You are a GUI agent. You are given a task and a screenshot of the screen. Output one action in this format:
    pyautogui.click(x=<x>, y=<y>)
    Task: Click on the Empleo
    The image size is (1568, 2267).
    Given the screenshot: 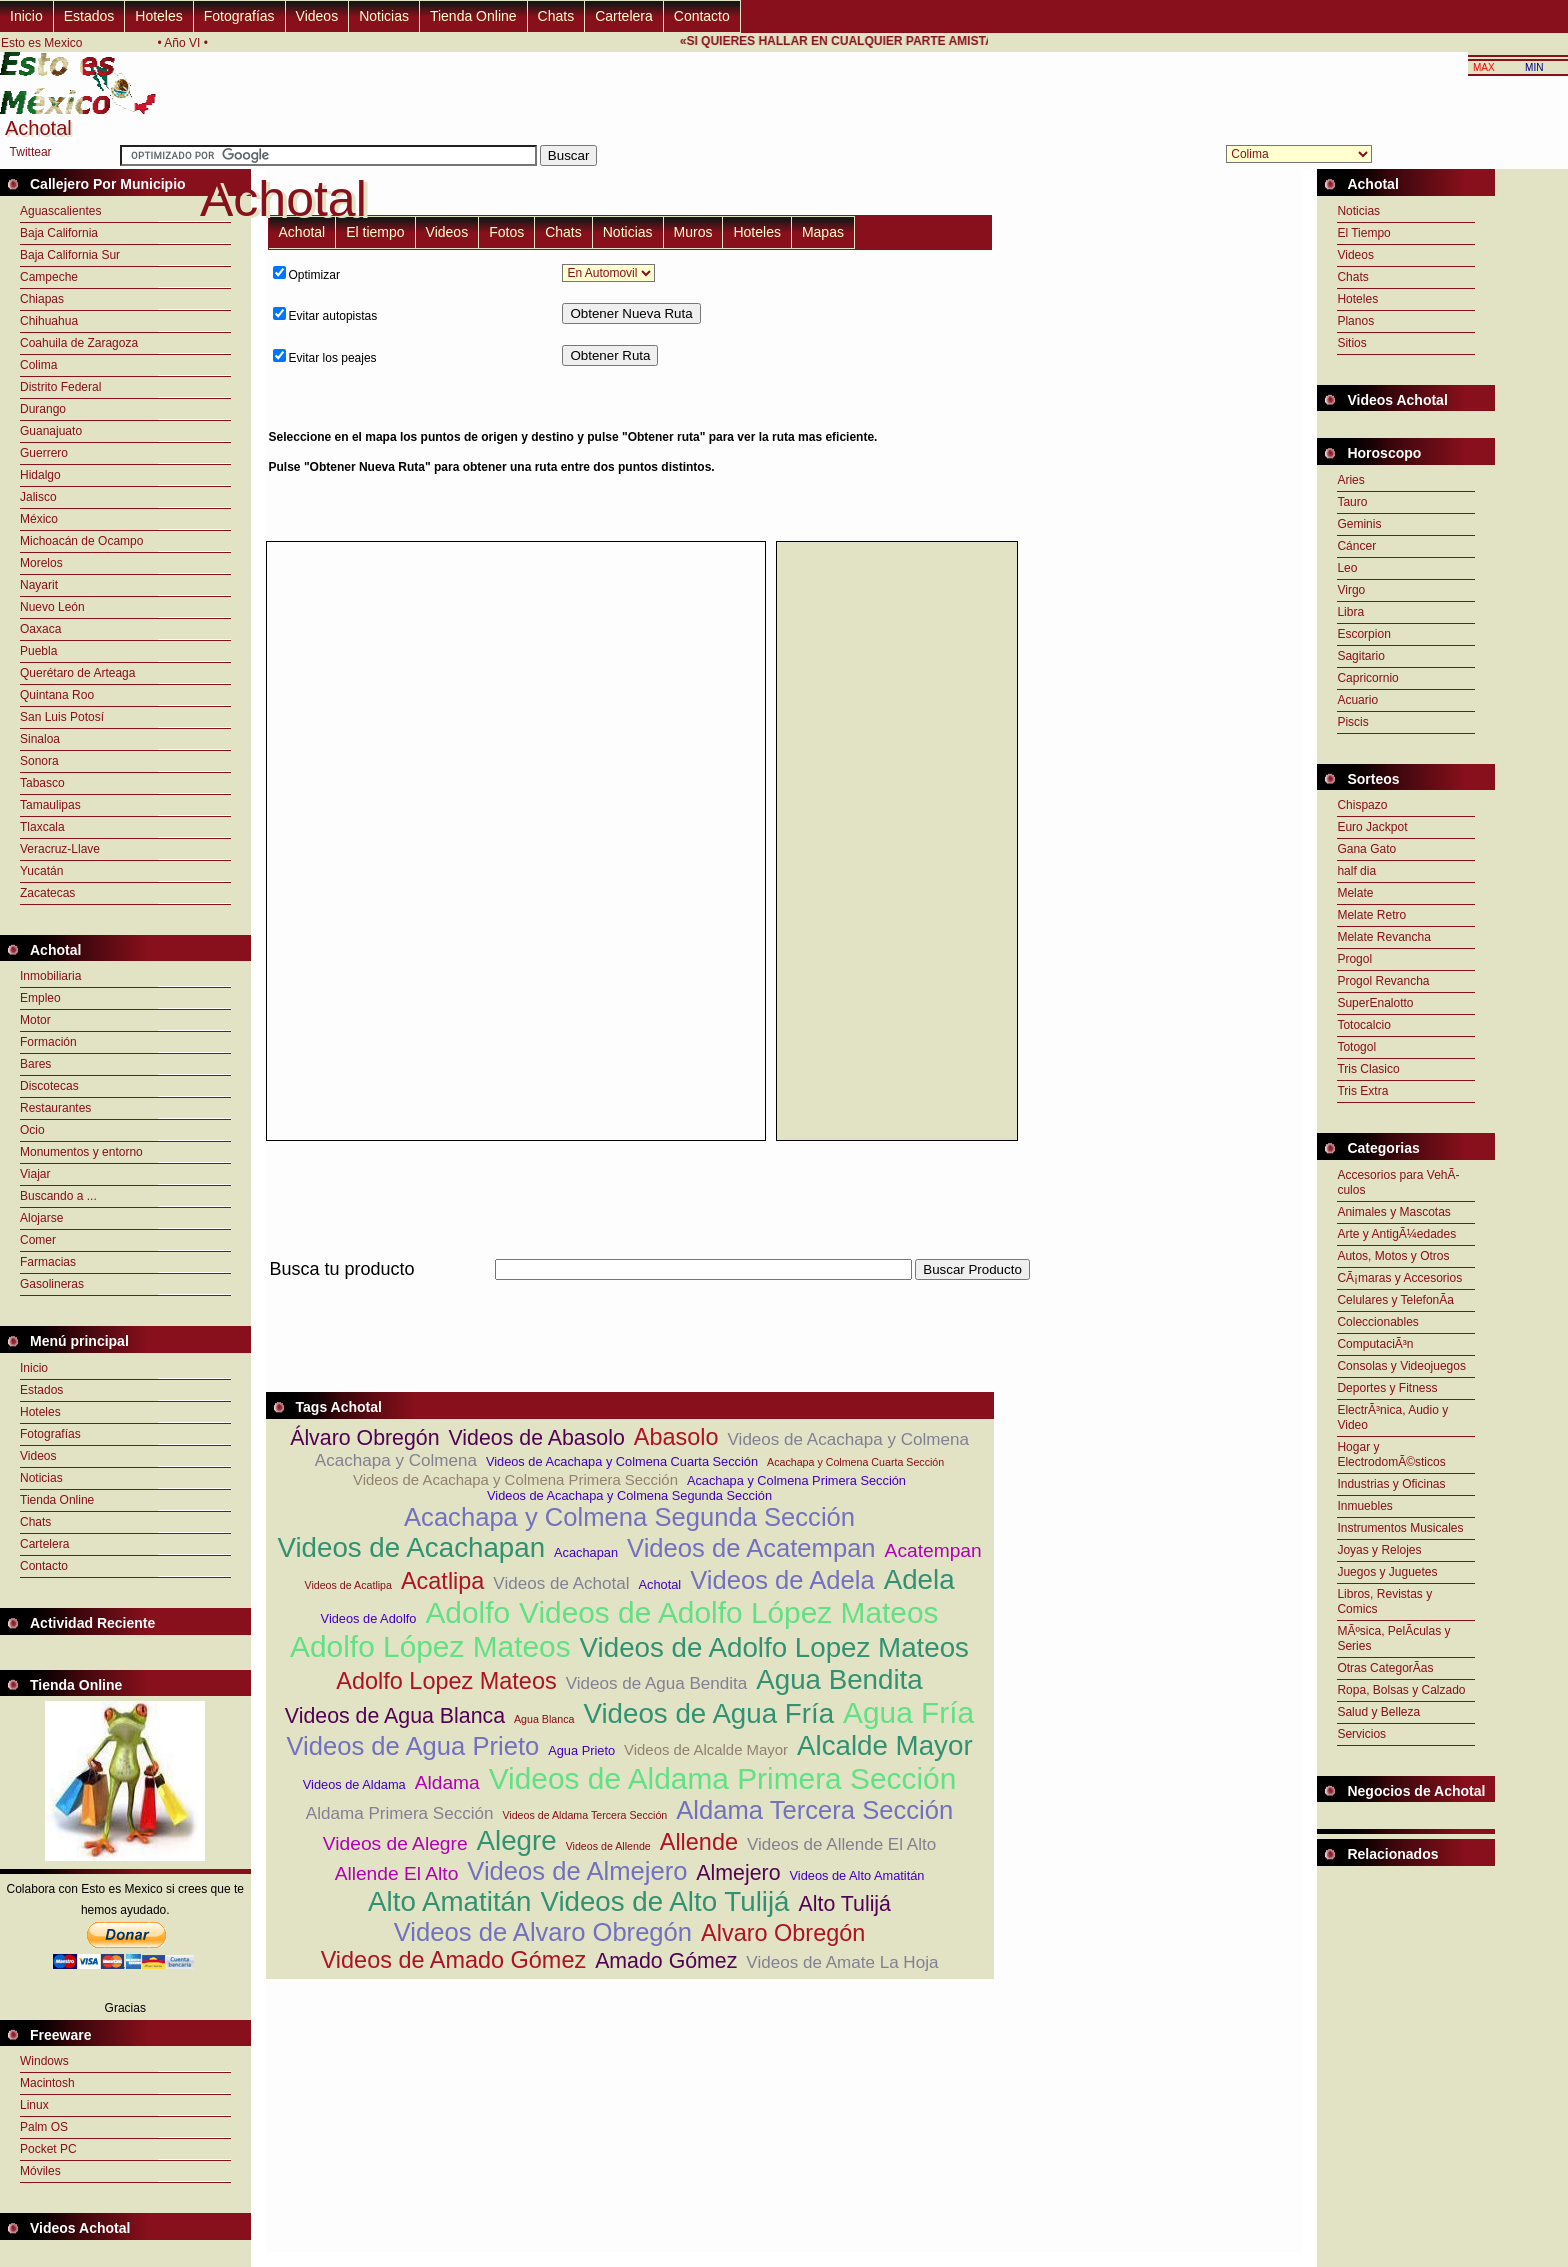 What is the action you would take?
    pyautogui.click(x=40, y=998)
    